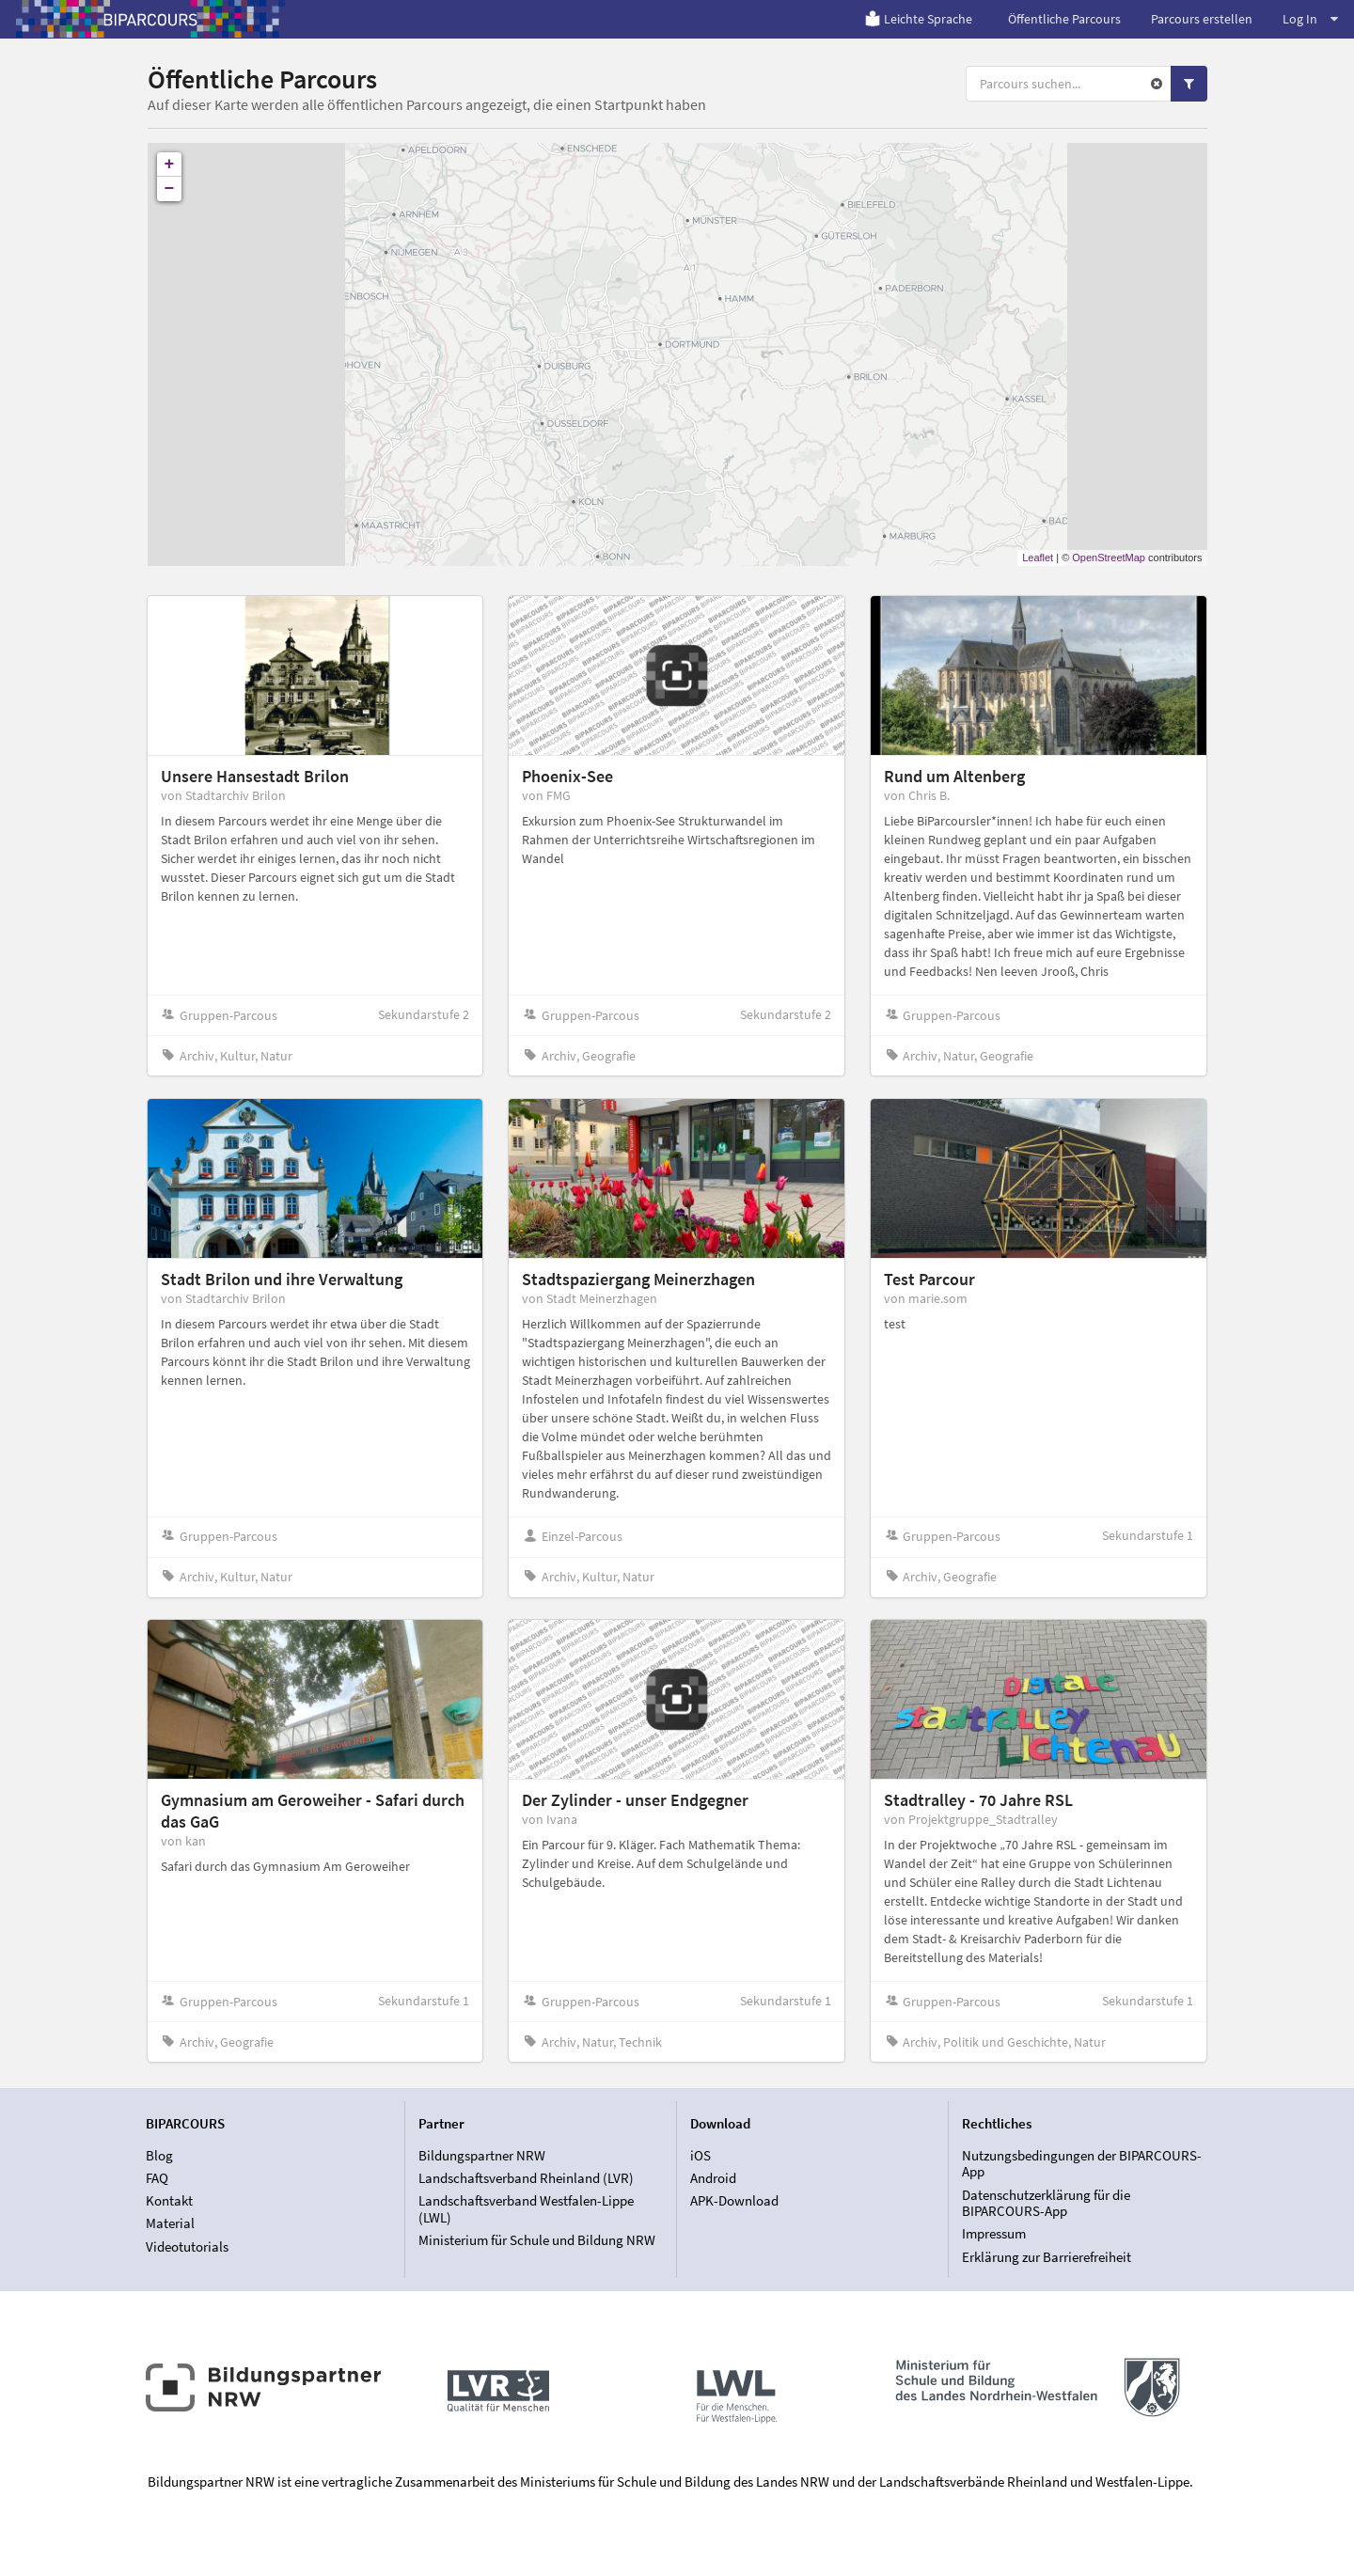 The width and height of the screenshot is (1354, 2576). I want to click on FAQ, so click(157, 2178).